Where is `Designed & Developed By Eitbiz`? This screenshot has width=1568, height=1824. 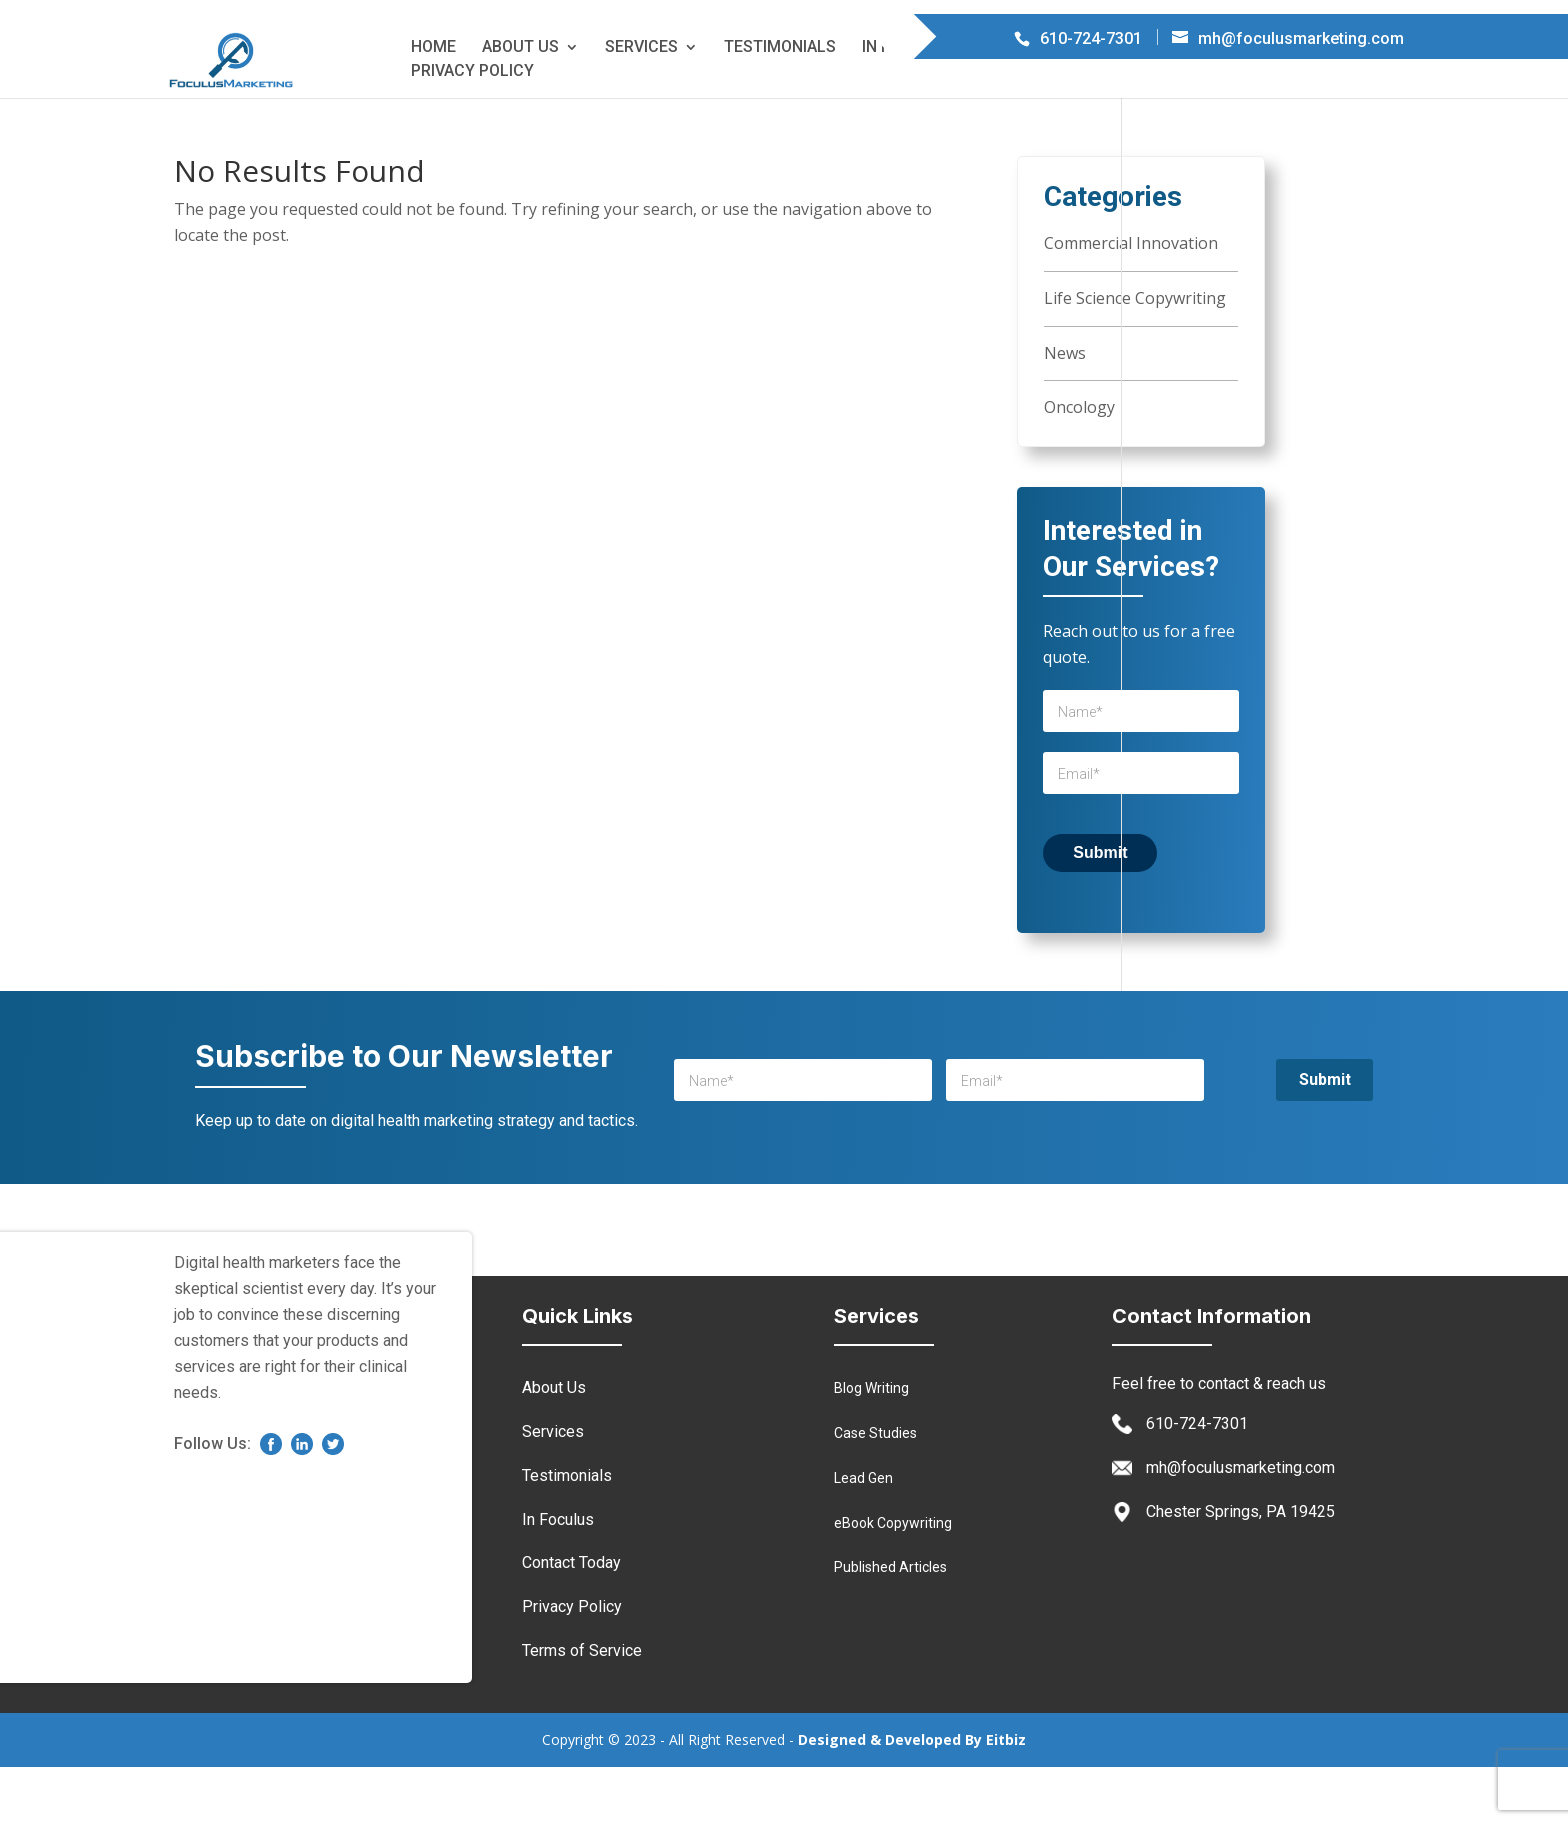
Designed & Developed By Eitbiz is located at coordinates (912, 1796).